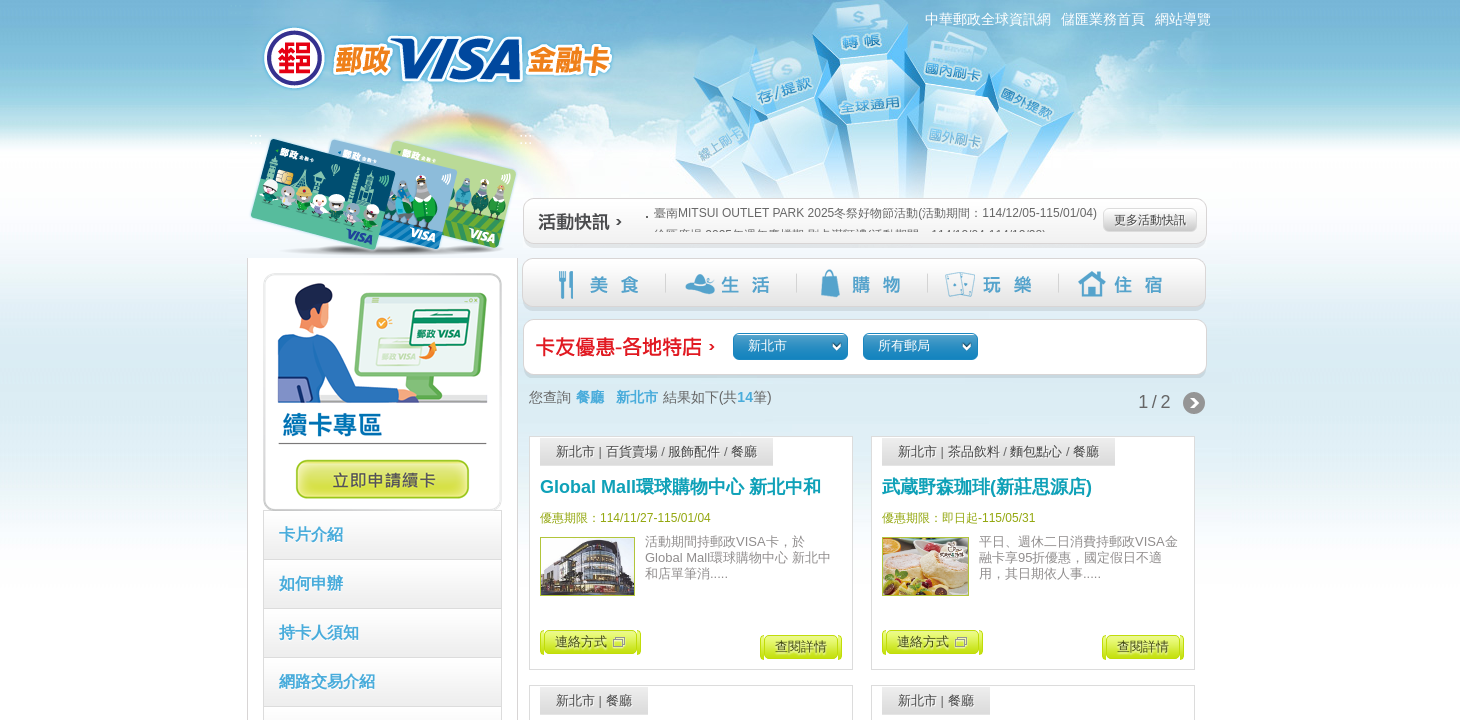  What do you see at coordinates (871, 213) in the screenshot?
I see `臺南MITSUI OUTLET PARK 2025冬祭好物節活動(活動期間：114/12/05-115/01/04)` at bounding box center [871, 213].